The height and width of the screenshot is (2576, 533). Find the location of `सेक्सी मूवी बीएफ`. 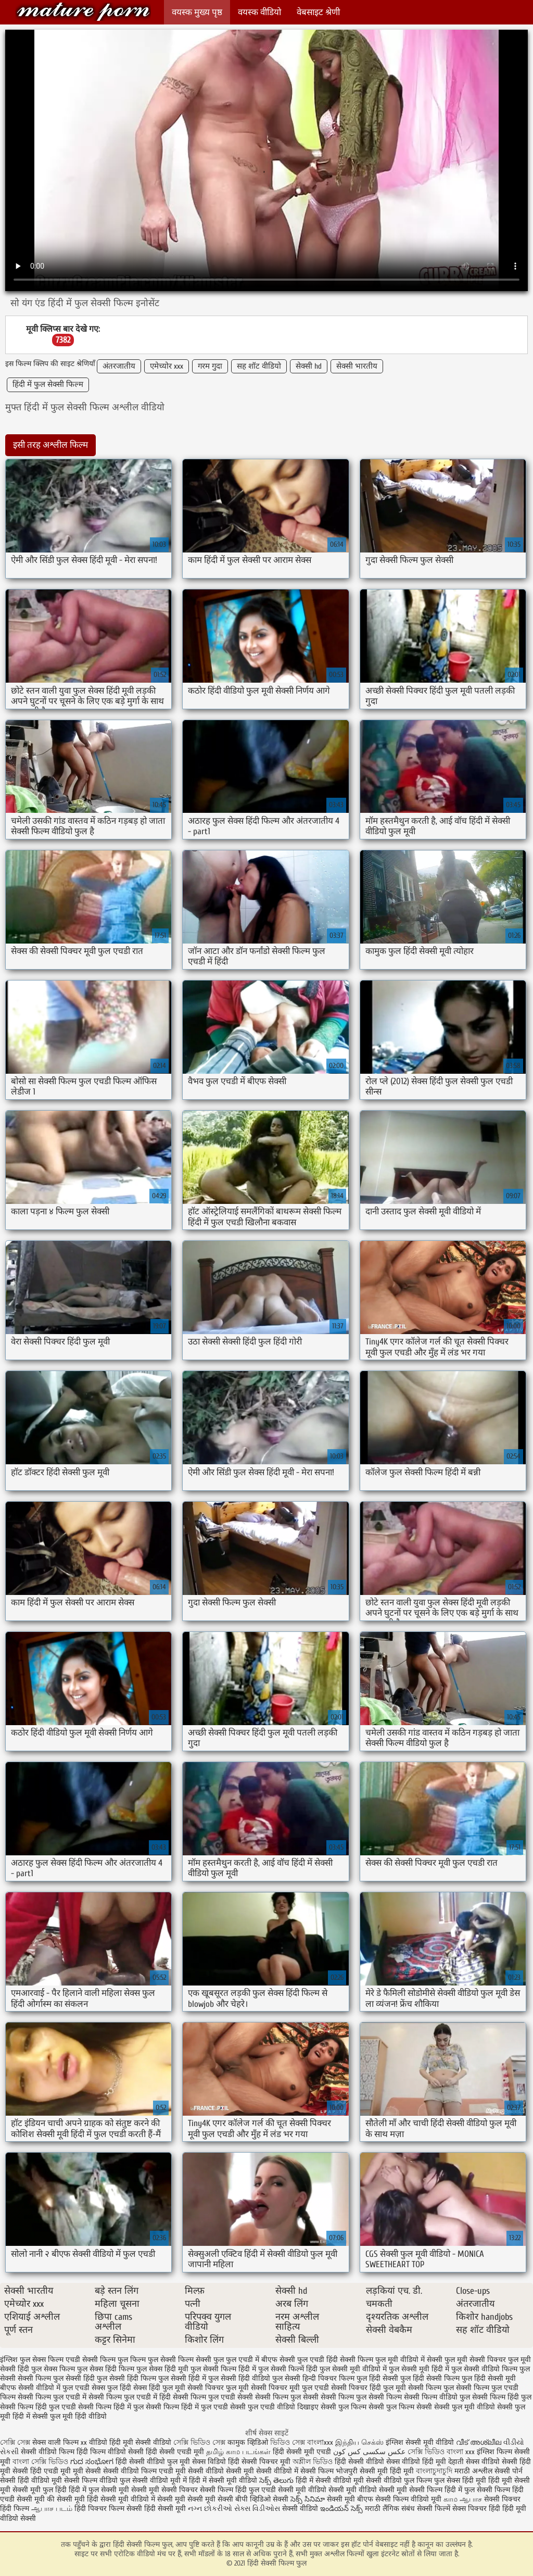

सेक्सी मूवी बीएफ is located at coordinates (350, 2499).